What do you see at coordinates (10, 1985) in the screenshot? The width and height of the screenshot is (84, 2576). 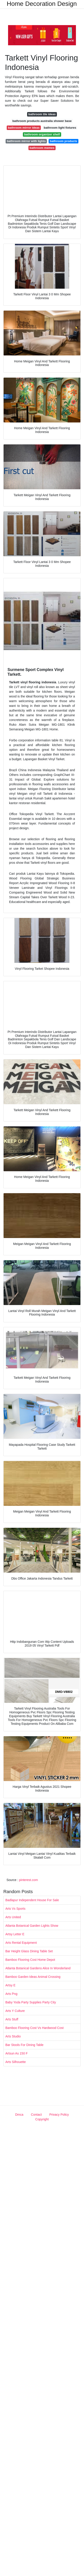 I see `Artsy E` at bounding box center [10, 1985].